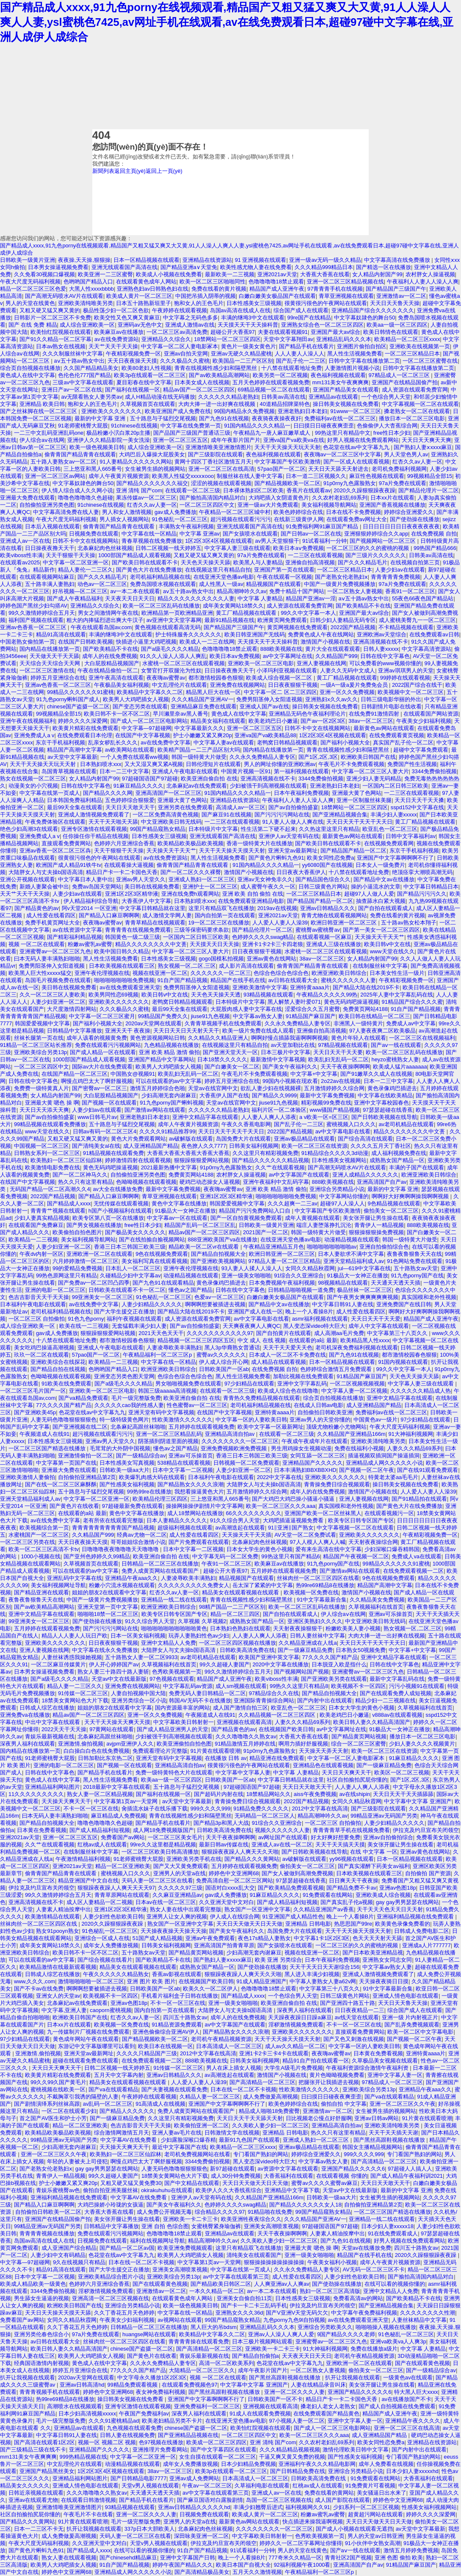  I want to click on 欧美成人综合色在线噜噜, so click(288, 1391).